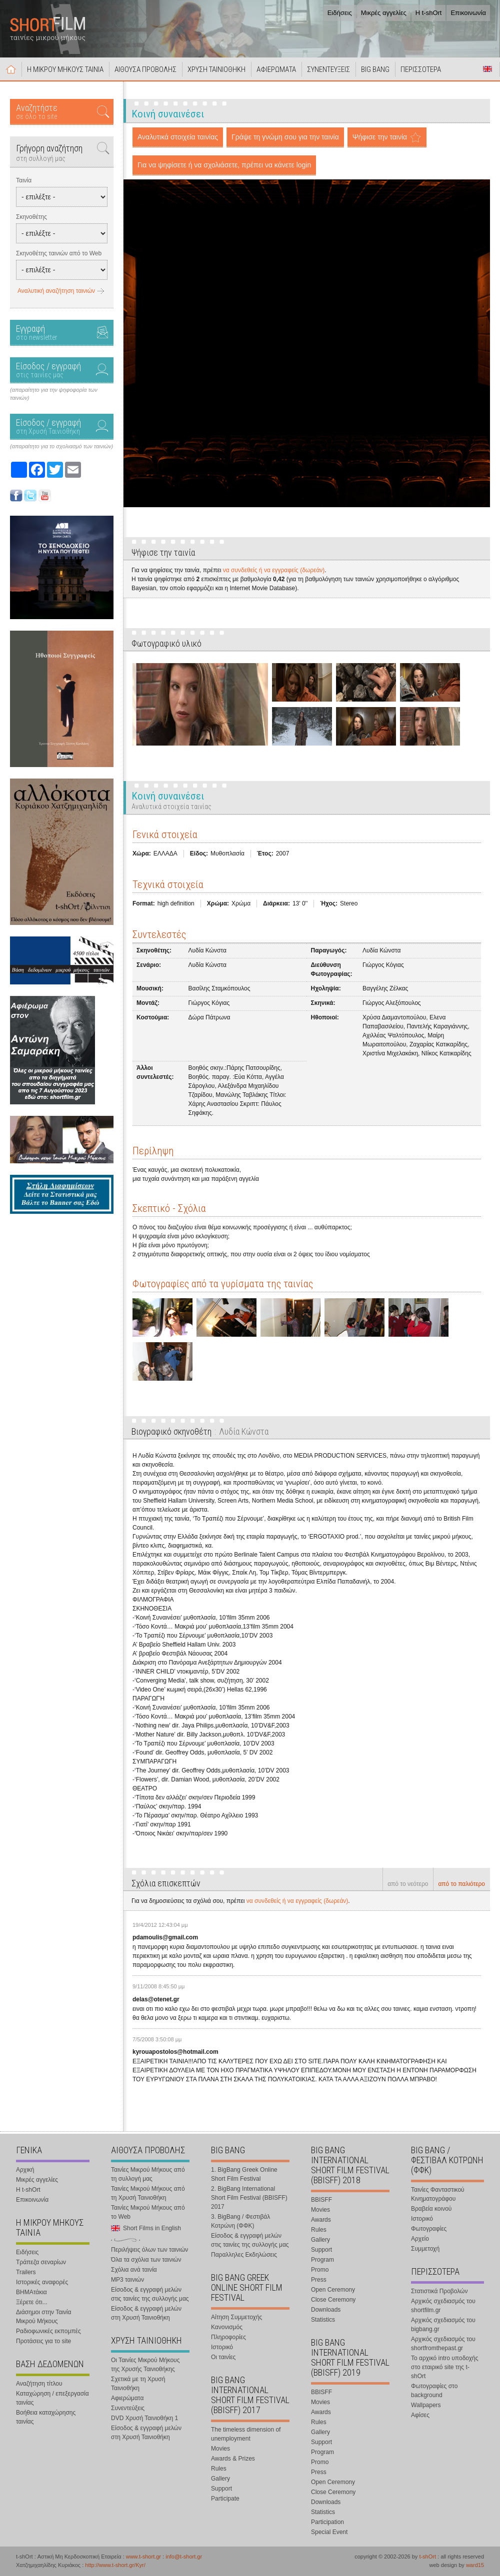 The image size is (500, 2576). What do you see at coordinates (426, 2405) in the screenshot?
I see `Wallpapers` at bounding box center [426, 2405].